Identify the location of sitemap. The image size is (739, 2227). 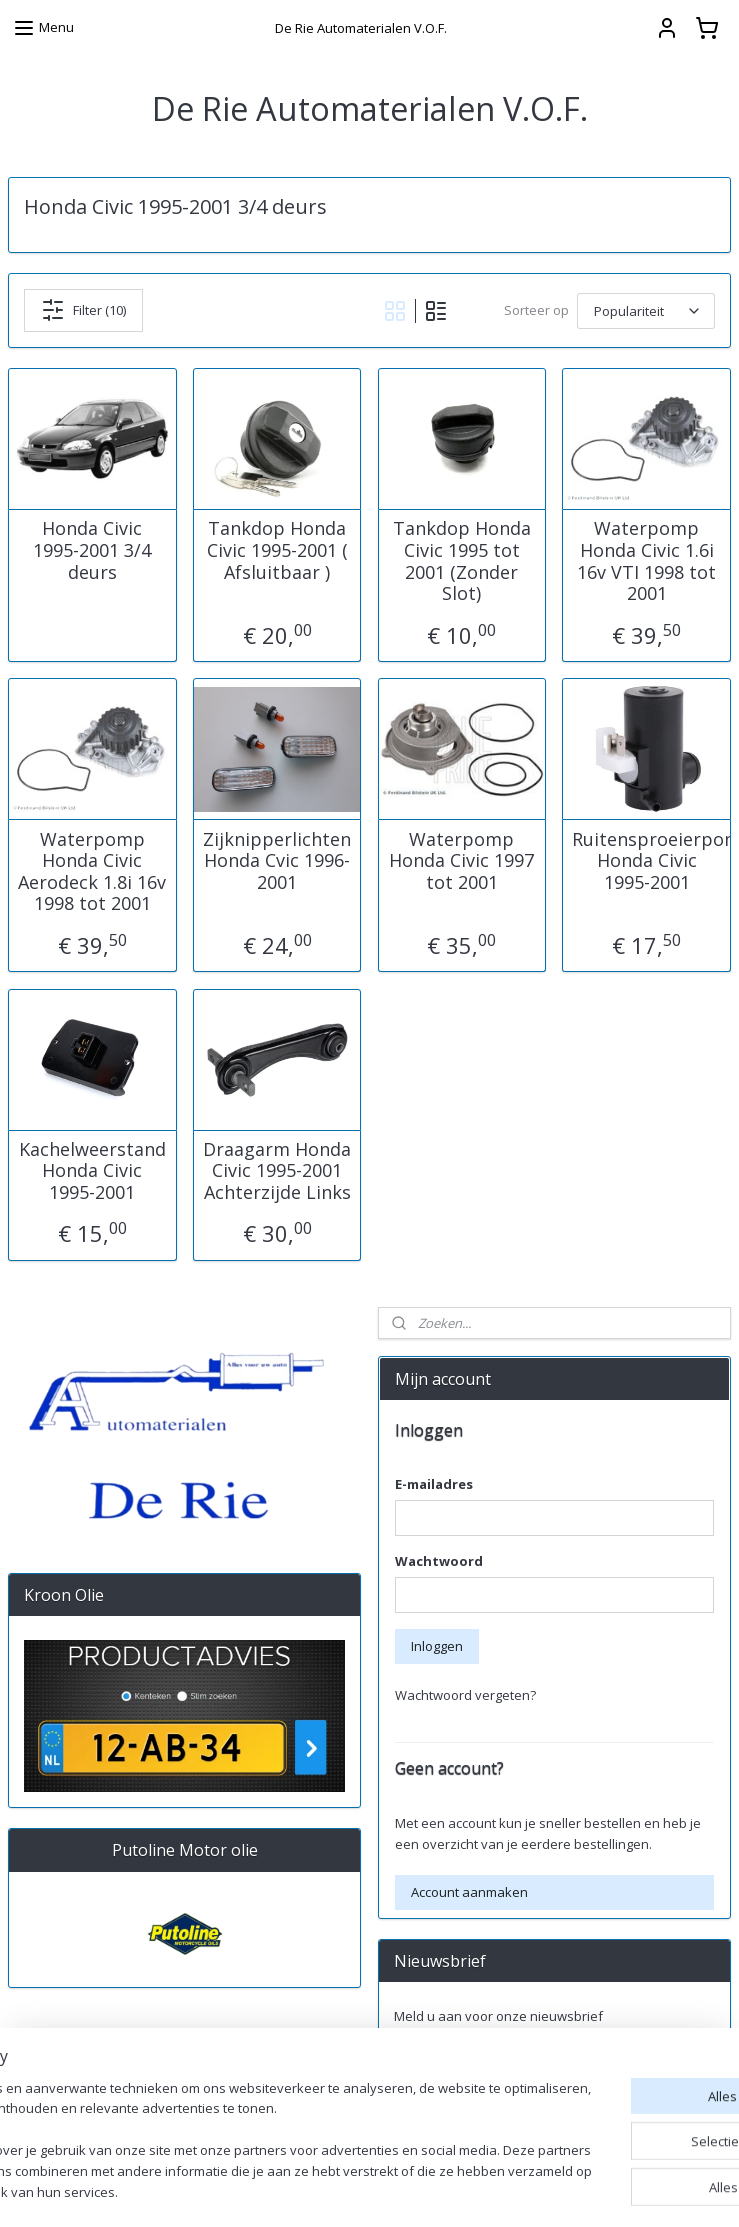
(476, 2190).